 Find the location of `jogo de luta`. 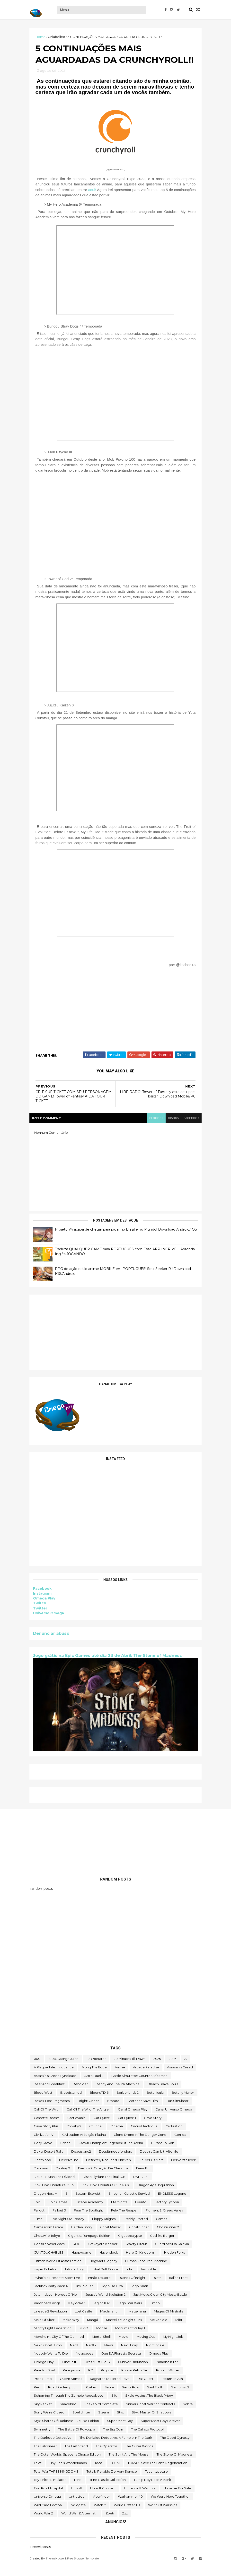

jogo de luta is located at coordinates (112, 2297).